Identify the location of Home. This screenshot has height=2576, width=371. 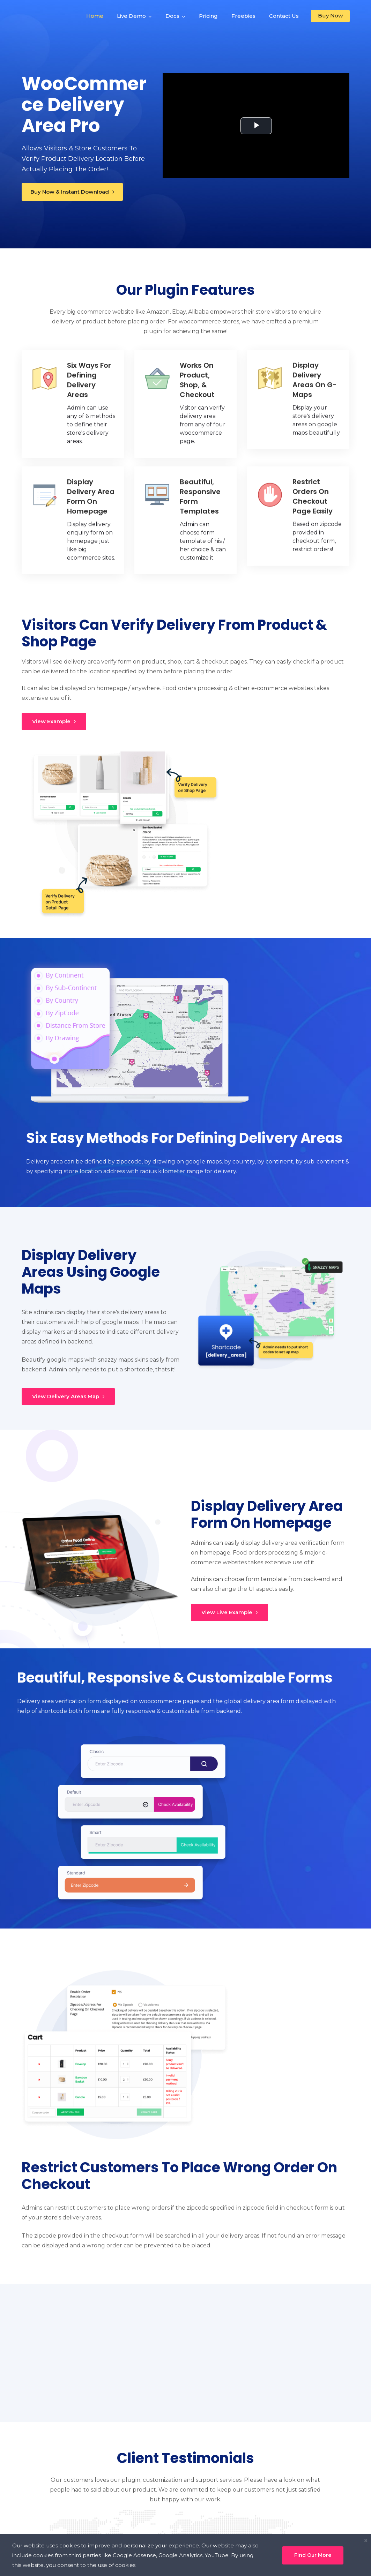
(94, 16).